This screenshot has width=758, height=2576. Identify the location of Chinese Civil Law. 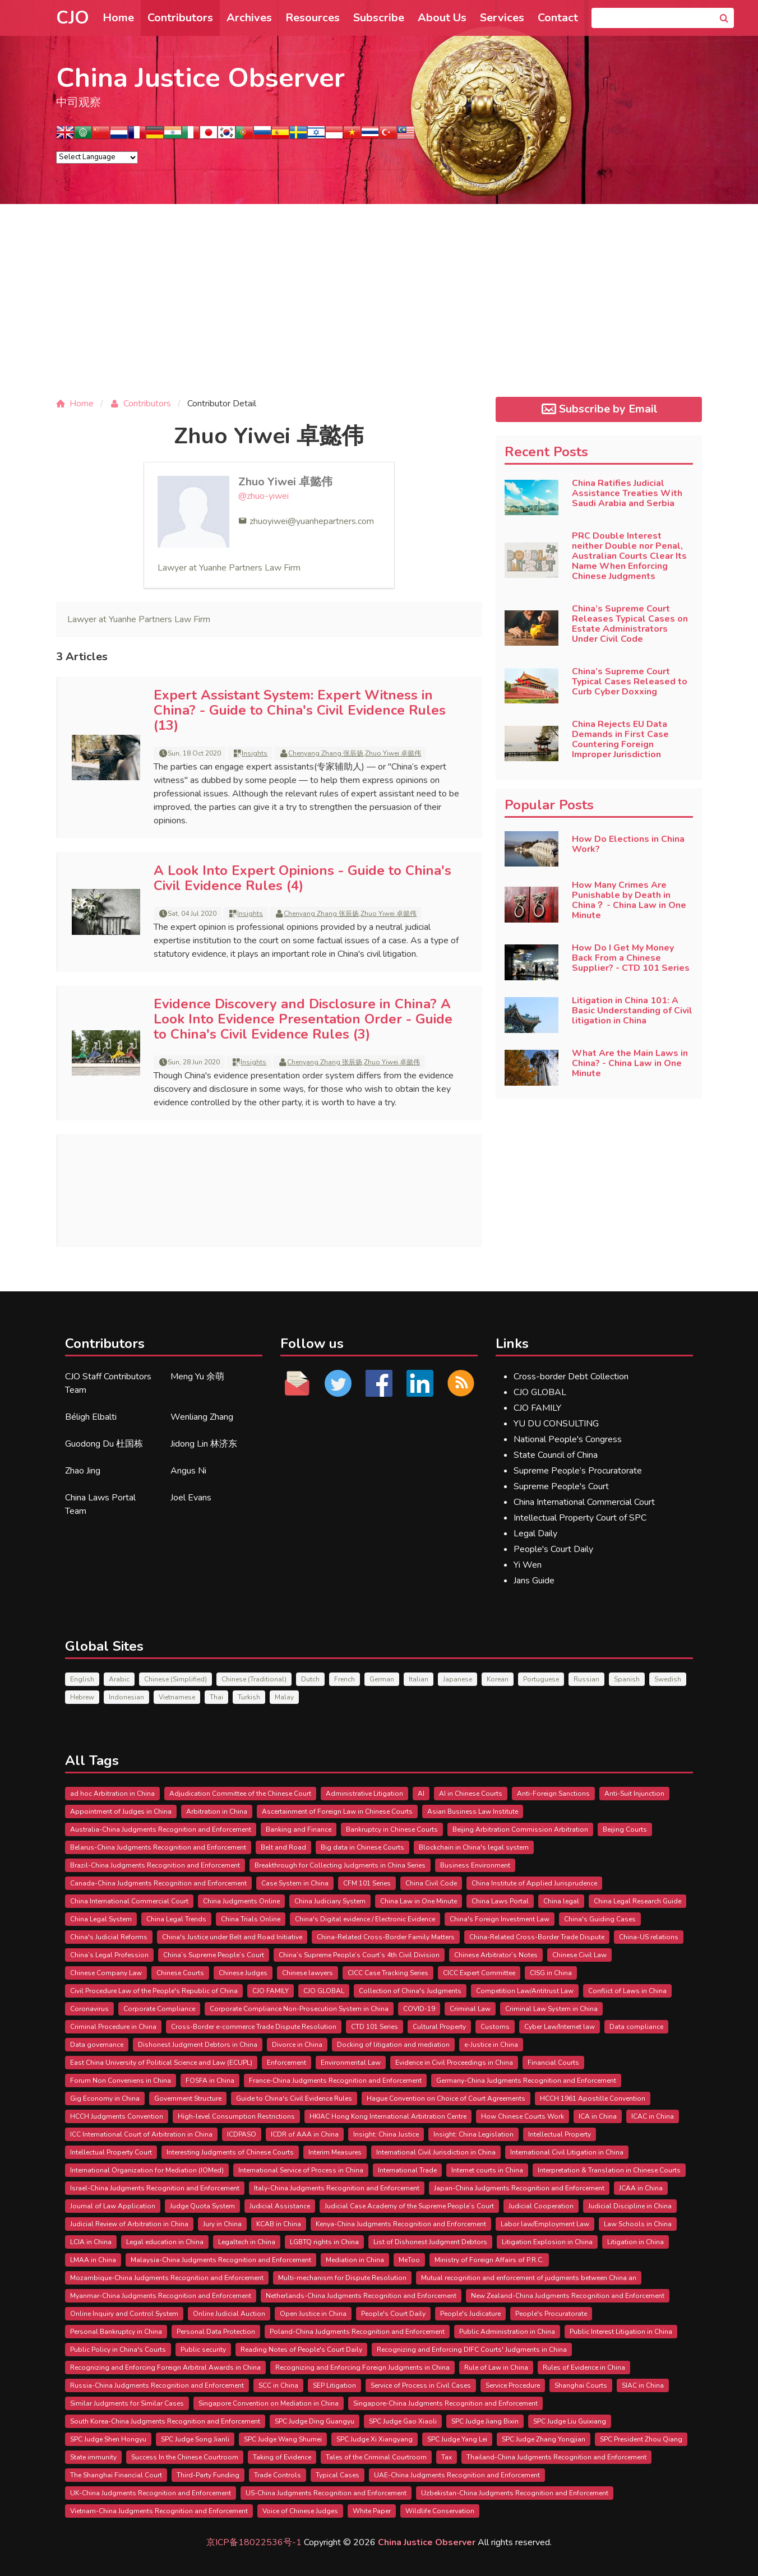
(579, 1954).